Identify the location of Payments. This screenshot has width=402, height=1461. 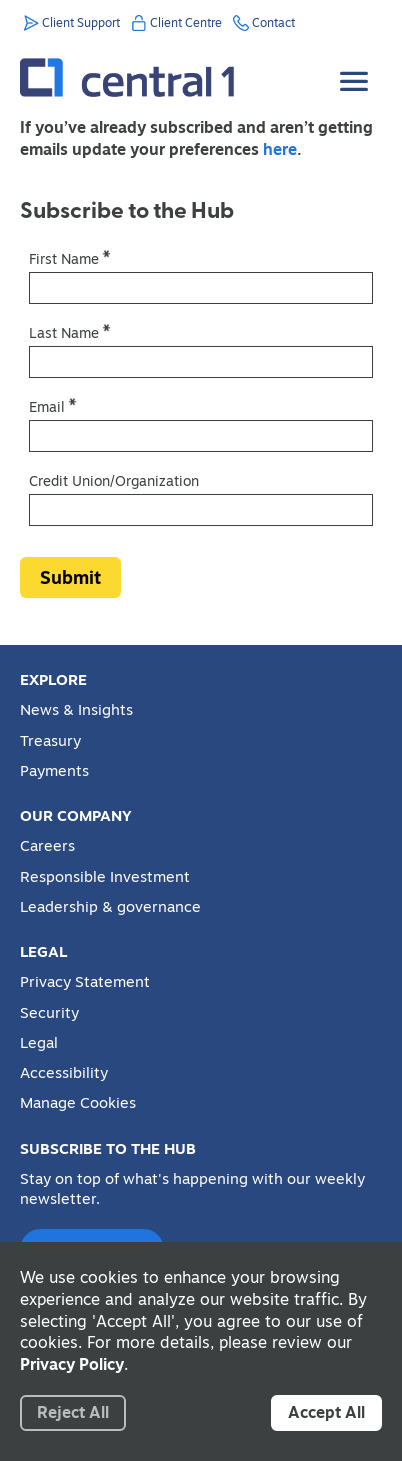
(54, 771).